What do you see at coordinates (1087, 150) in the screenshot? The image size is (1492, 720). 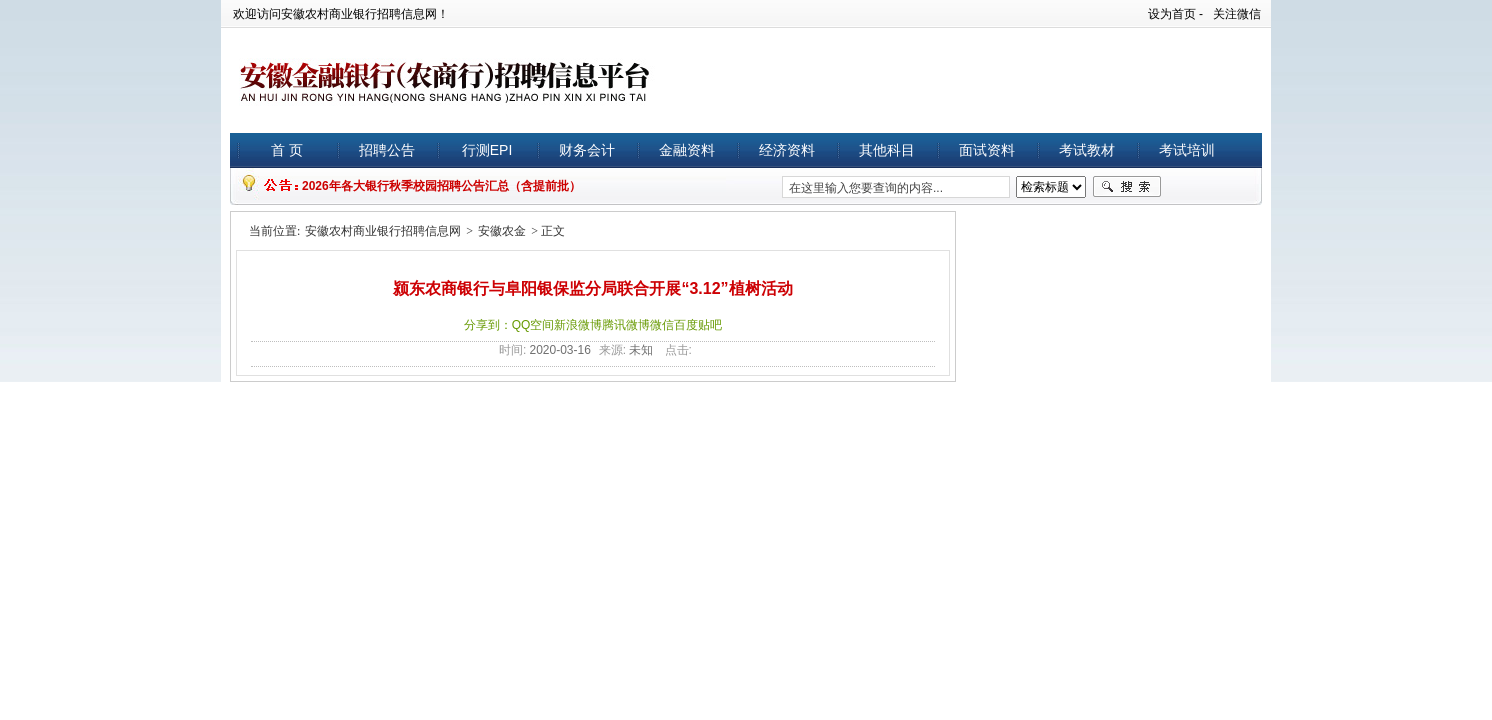 I see `考试教材` at bounding box center [1087, 150].